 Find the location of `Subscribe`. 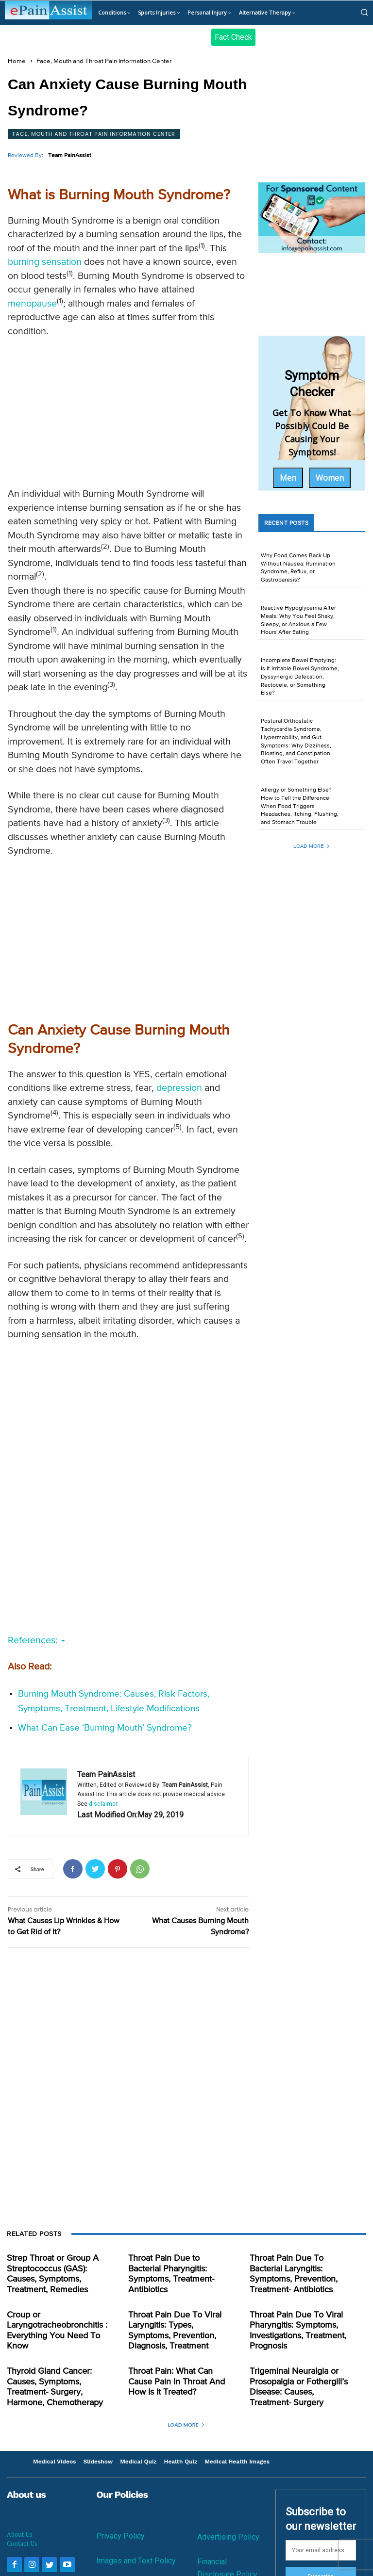

Subscribe is located at coordinates (320, 2563).